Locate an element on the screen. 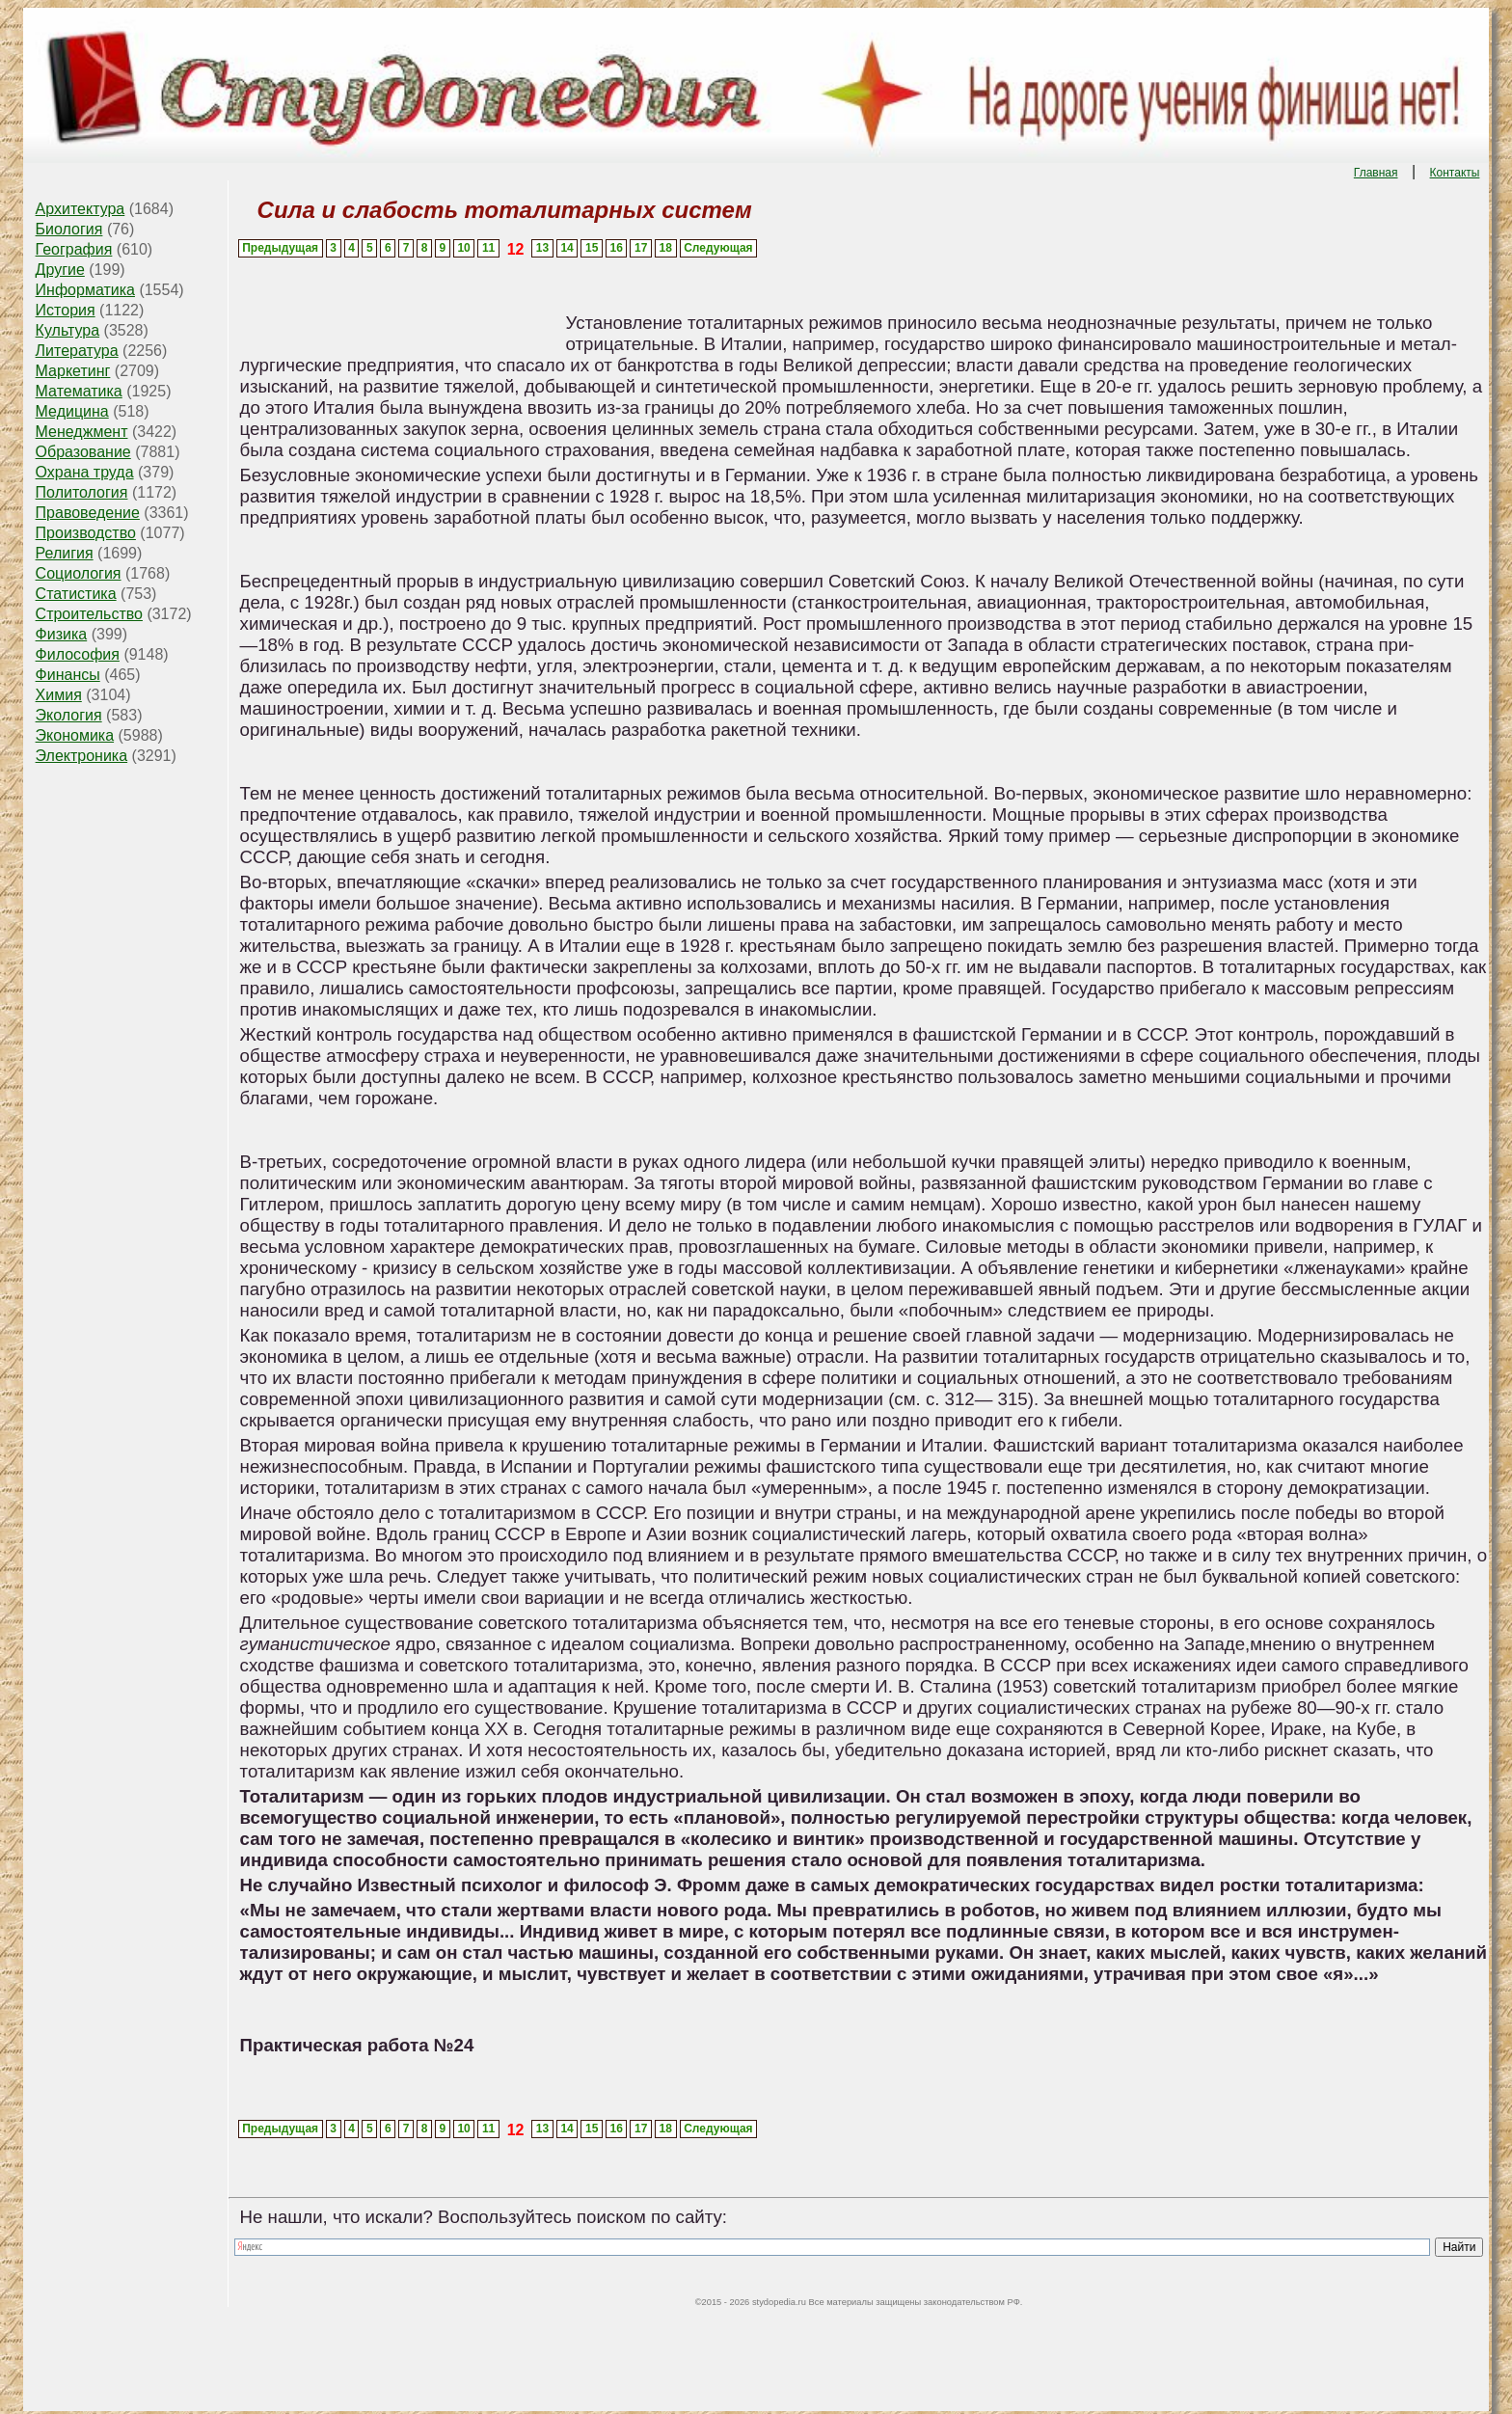  Следующая is located at coordinates (718, 248).